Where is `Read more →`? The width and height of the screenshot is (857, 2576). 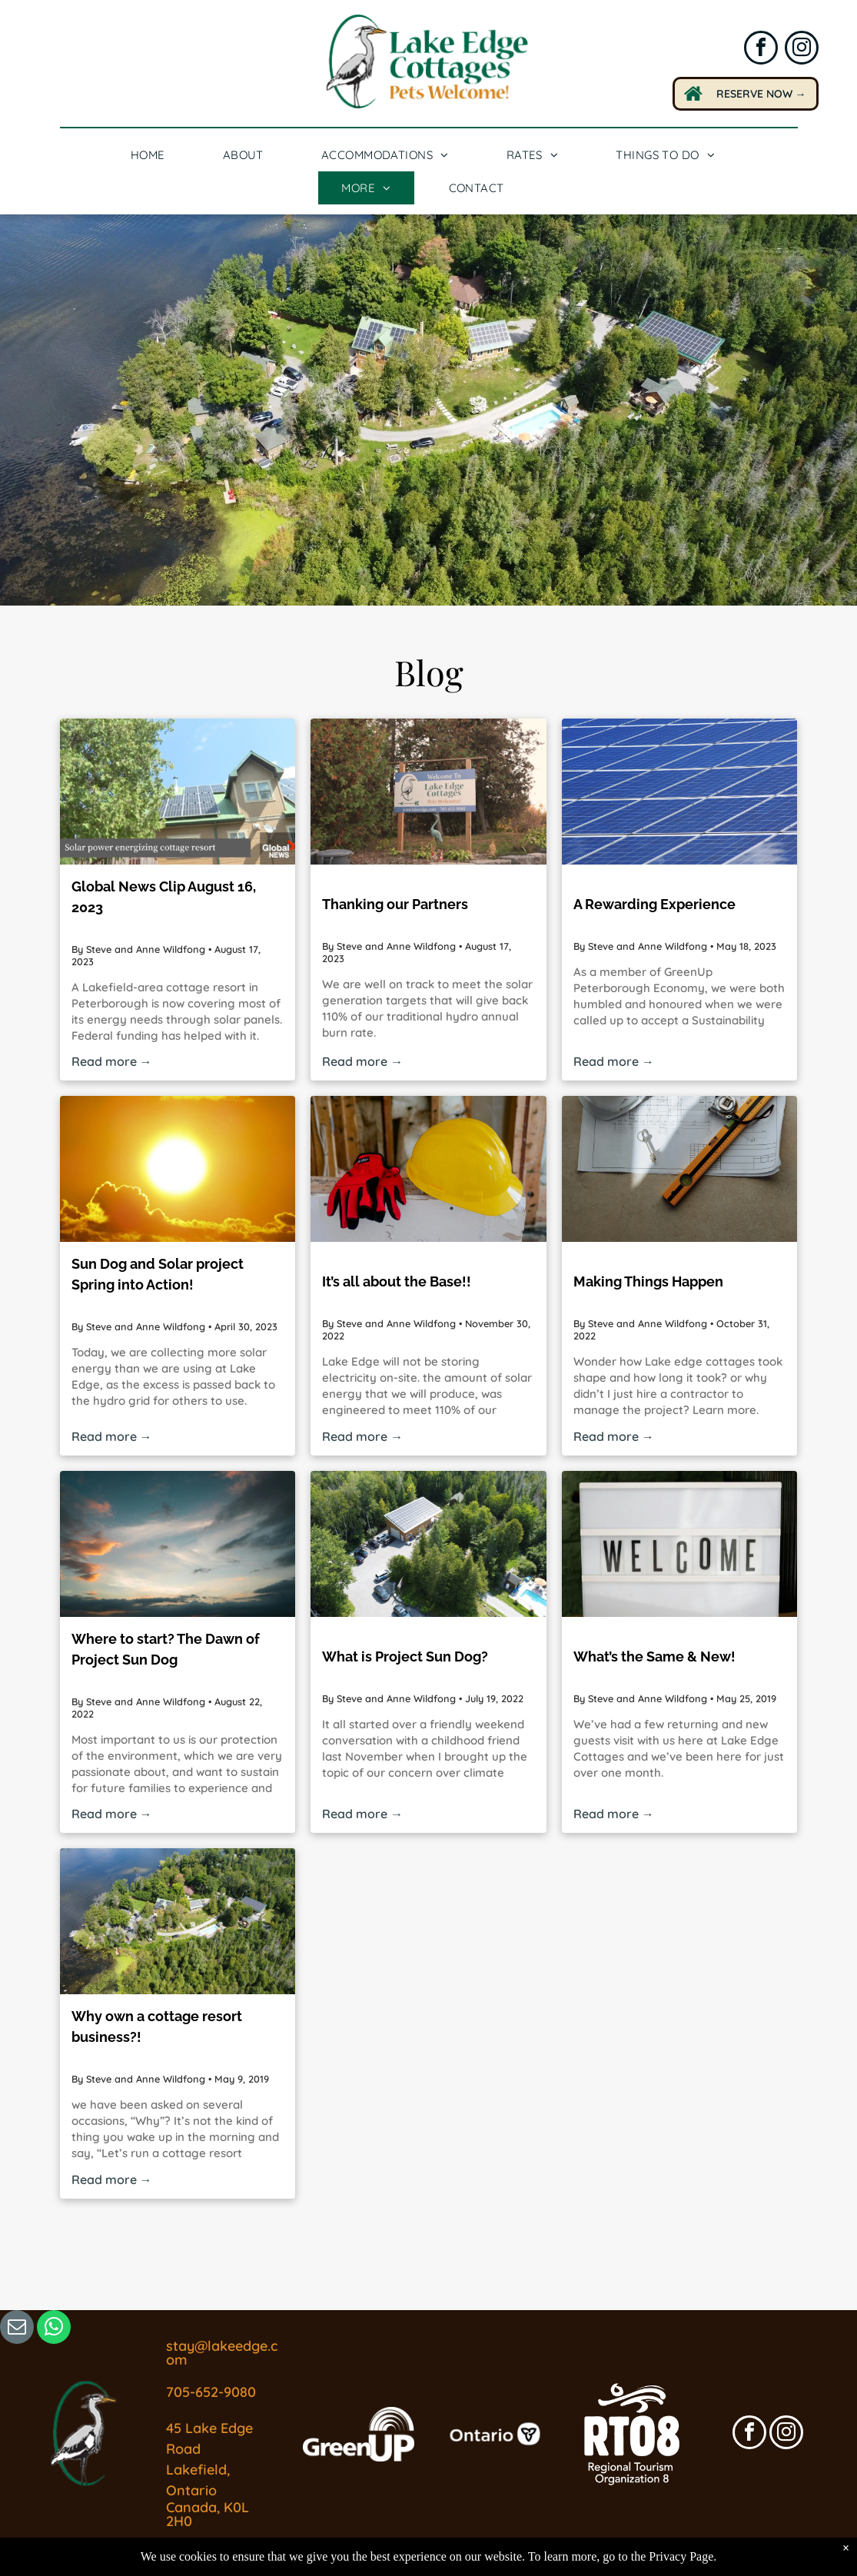 Read more → is located at coordinates (111, 1061).